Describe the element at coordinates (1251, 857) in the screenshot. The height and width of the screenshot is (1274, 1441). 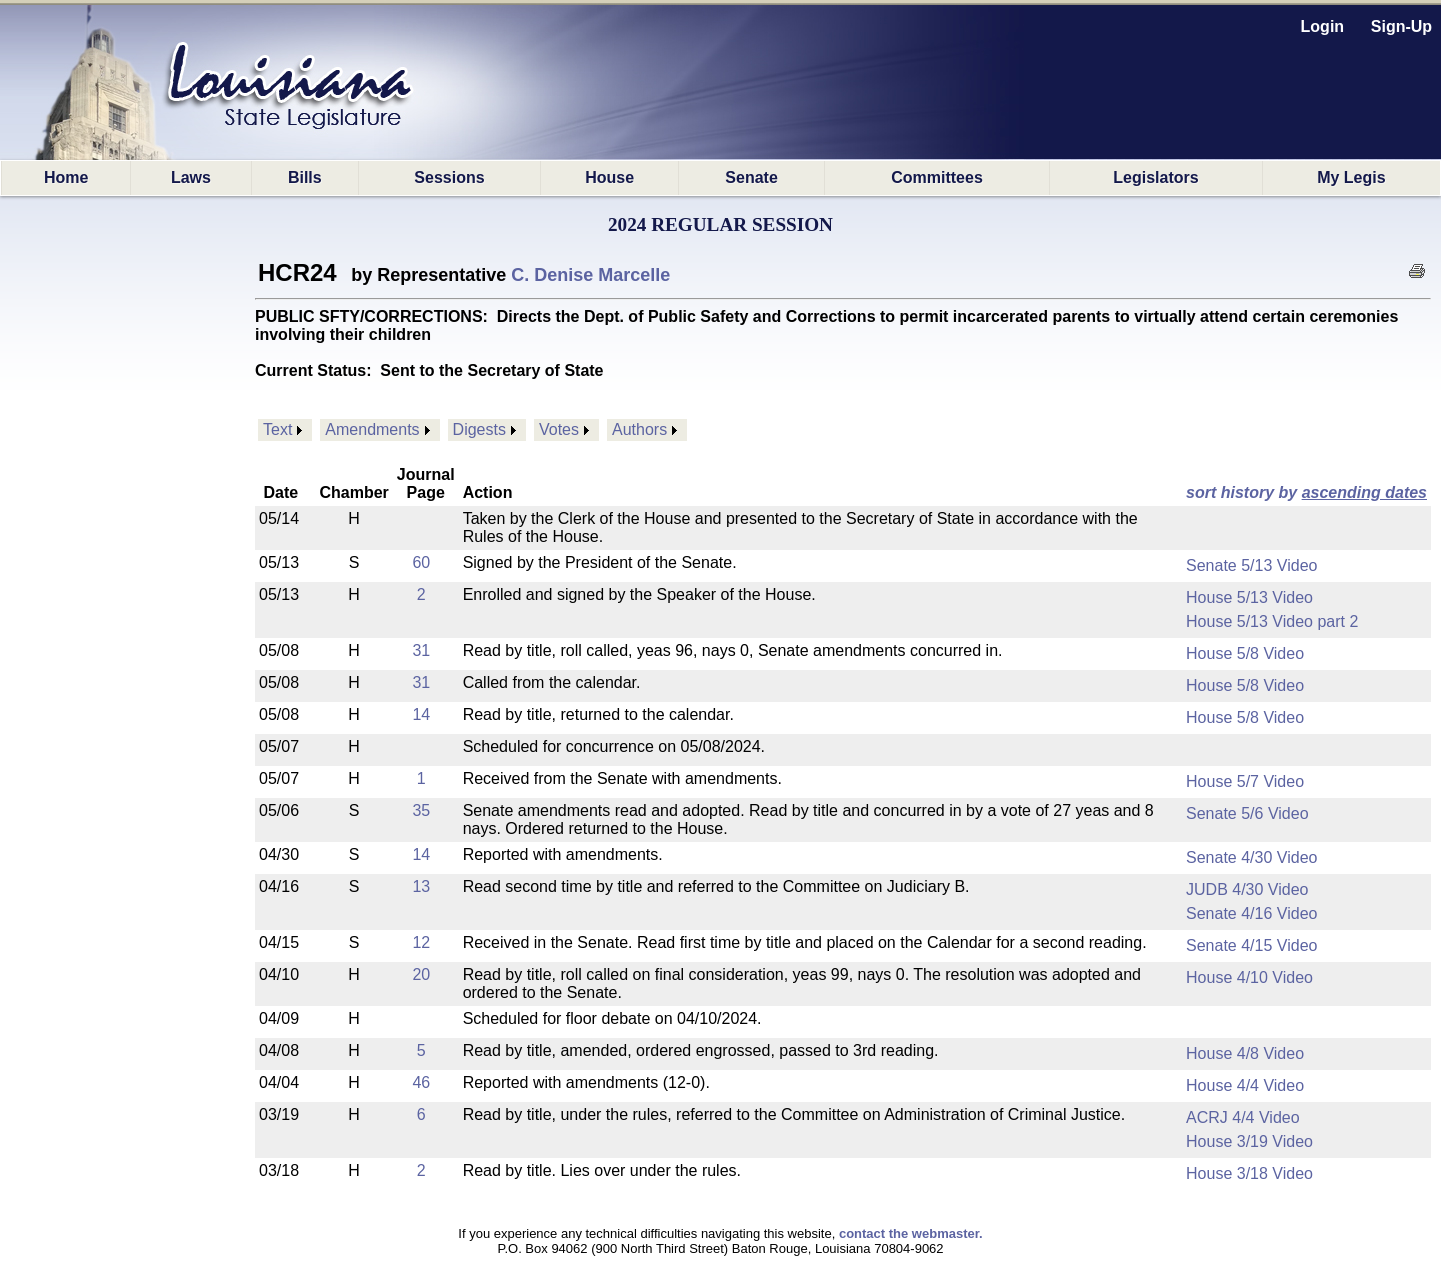
I see `Senate 4/30 Video` at that location.